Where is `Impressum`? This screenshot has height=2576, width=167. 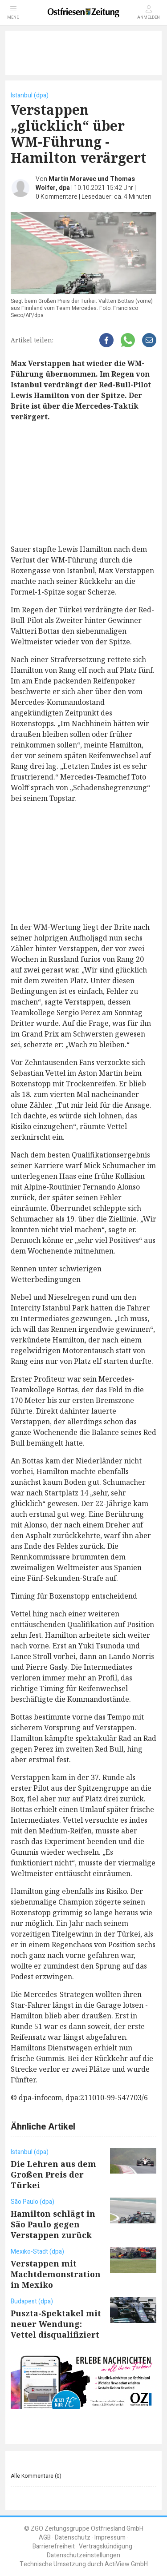 Impressum is located at coordinates (110, 2537).